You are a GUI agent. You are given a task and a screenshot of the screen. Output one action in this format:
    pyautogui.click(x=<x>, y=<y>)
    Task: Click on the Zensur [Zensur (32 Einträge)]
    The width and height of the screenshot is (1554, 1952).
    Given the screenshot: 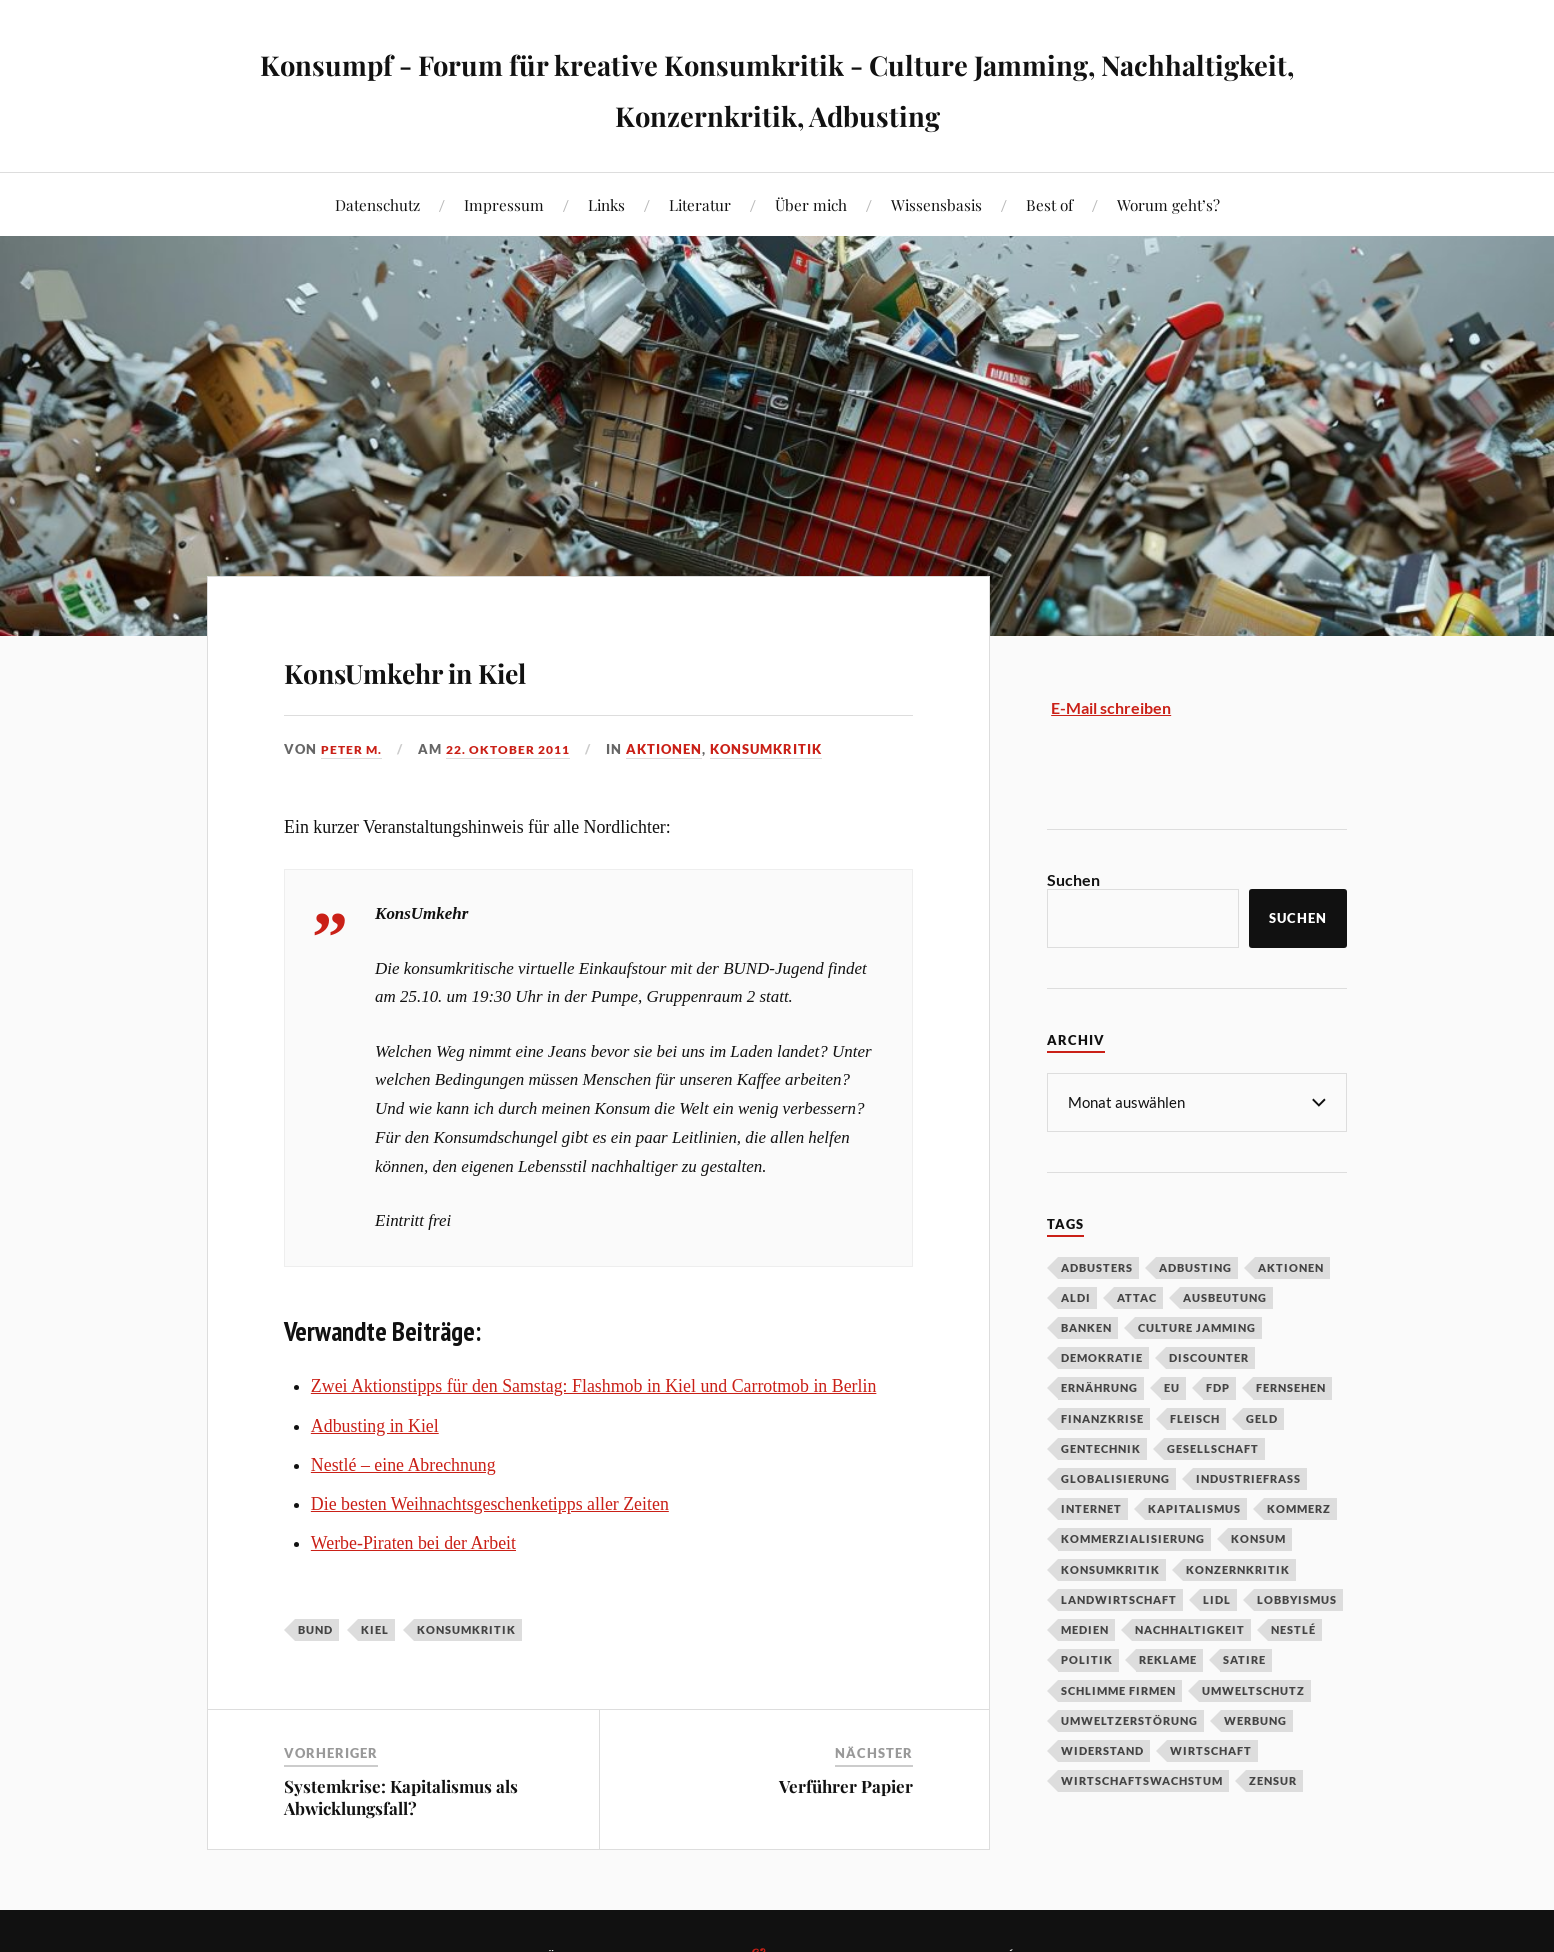 What is the action you would take?
    pyautogui.click(x=1273, y=1779)
    